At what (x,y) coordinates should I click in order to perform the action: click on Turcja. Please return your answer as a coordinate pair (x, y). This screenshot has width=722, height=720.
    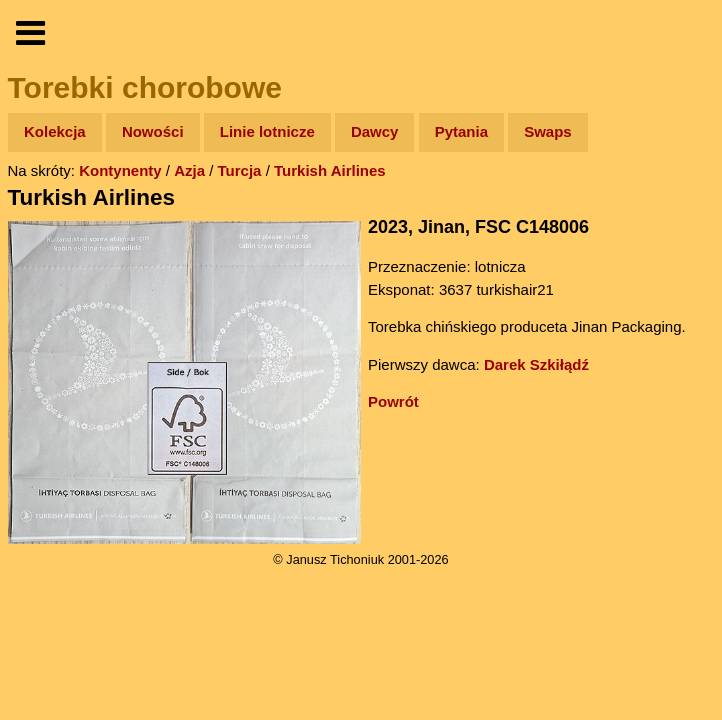
    Looking at the image, I should click on (240, 170).